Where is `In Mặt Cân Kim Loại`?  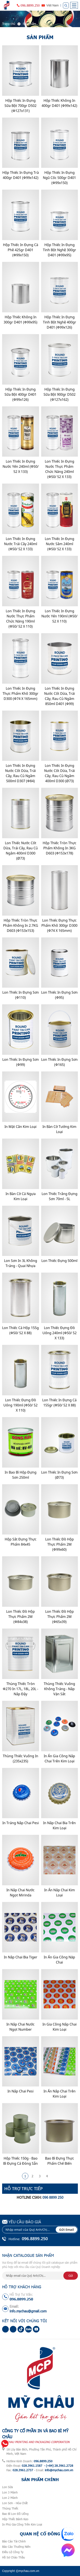
In Mặt Cân Kim Loại is located at coordinates (20, 1126).